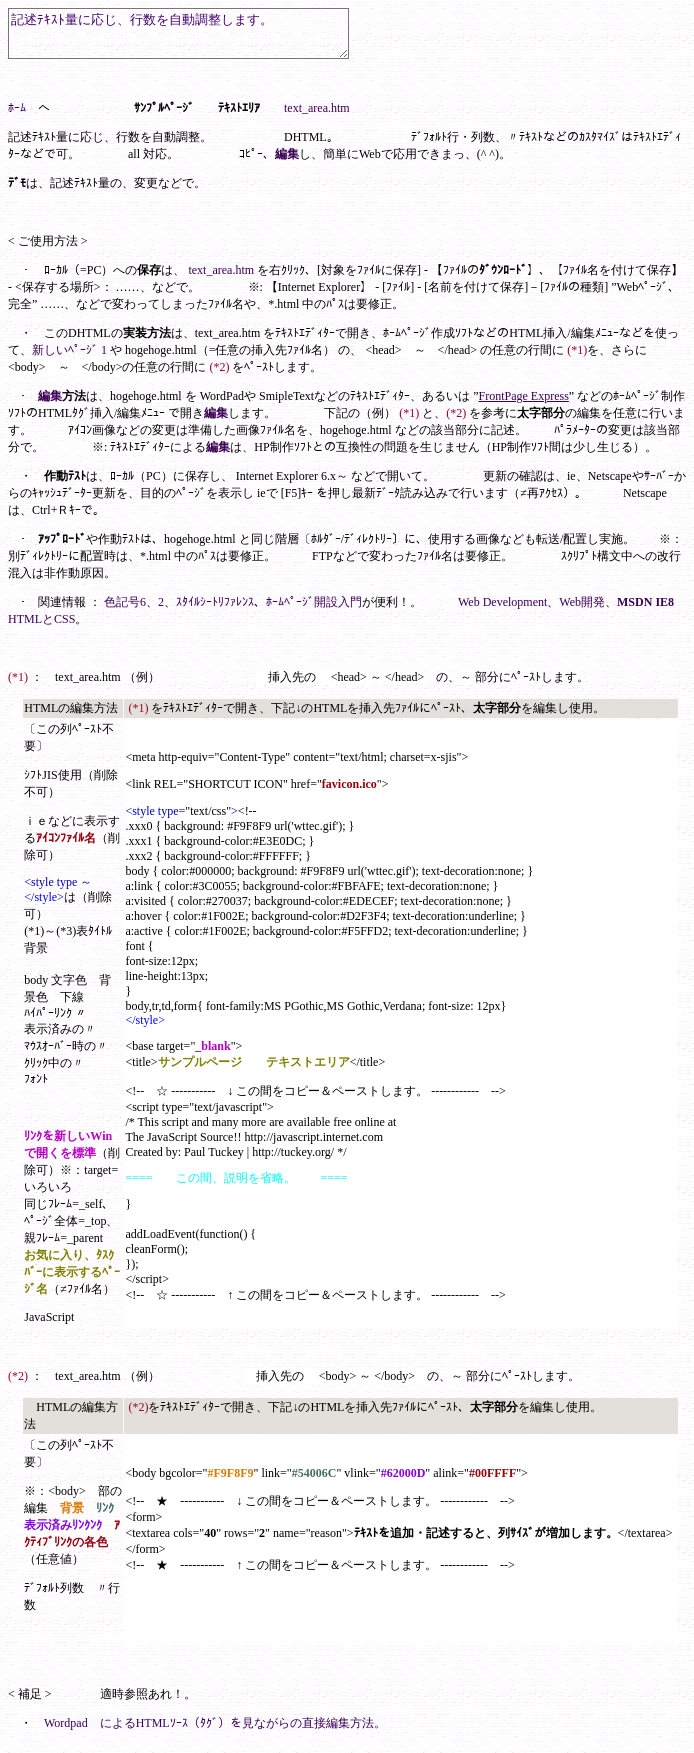 Image resolution: width=694 pixels, height=1753 pixels. I want to click on ﾎｰﾑ, so click(17, 117).